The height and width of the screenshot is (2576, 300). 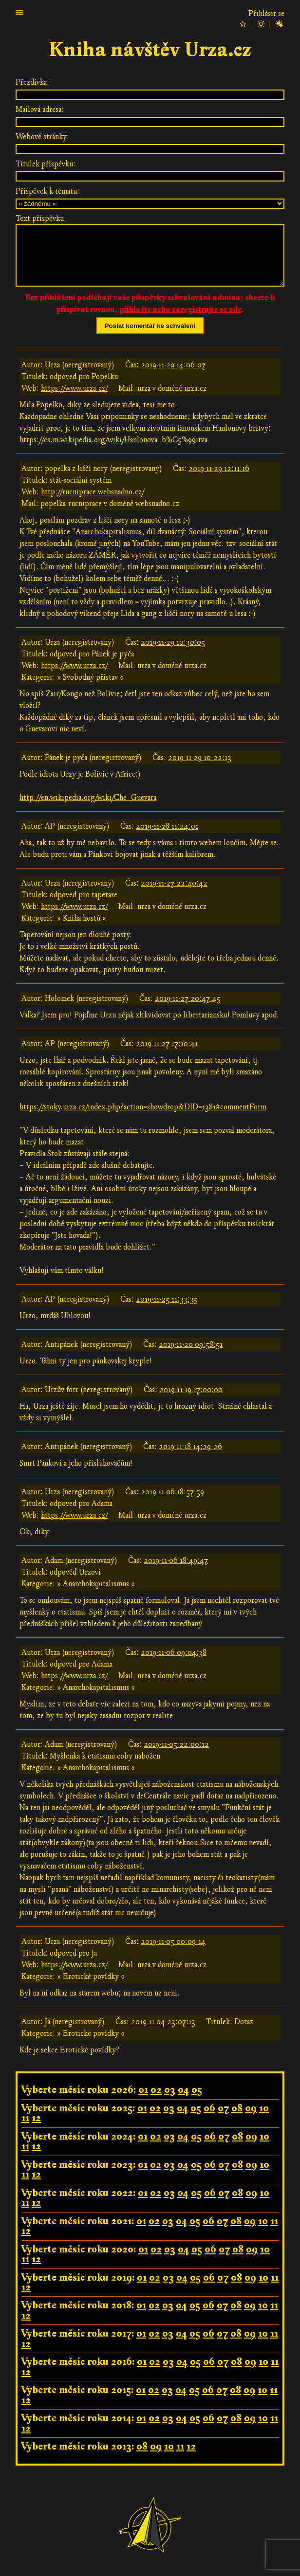 I want to click on 08, so click(x=237, y=2108).